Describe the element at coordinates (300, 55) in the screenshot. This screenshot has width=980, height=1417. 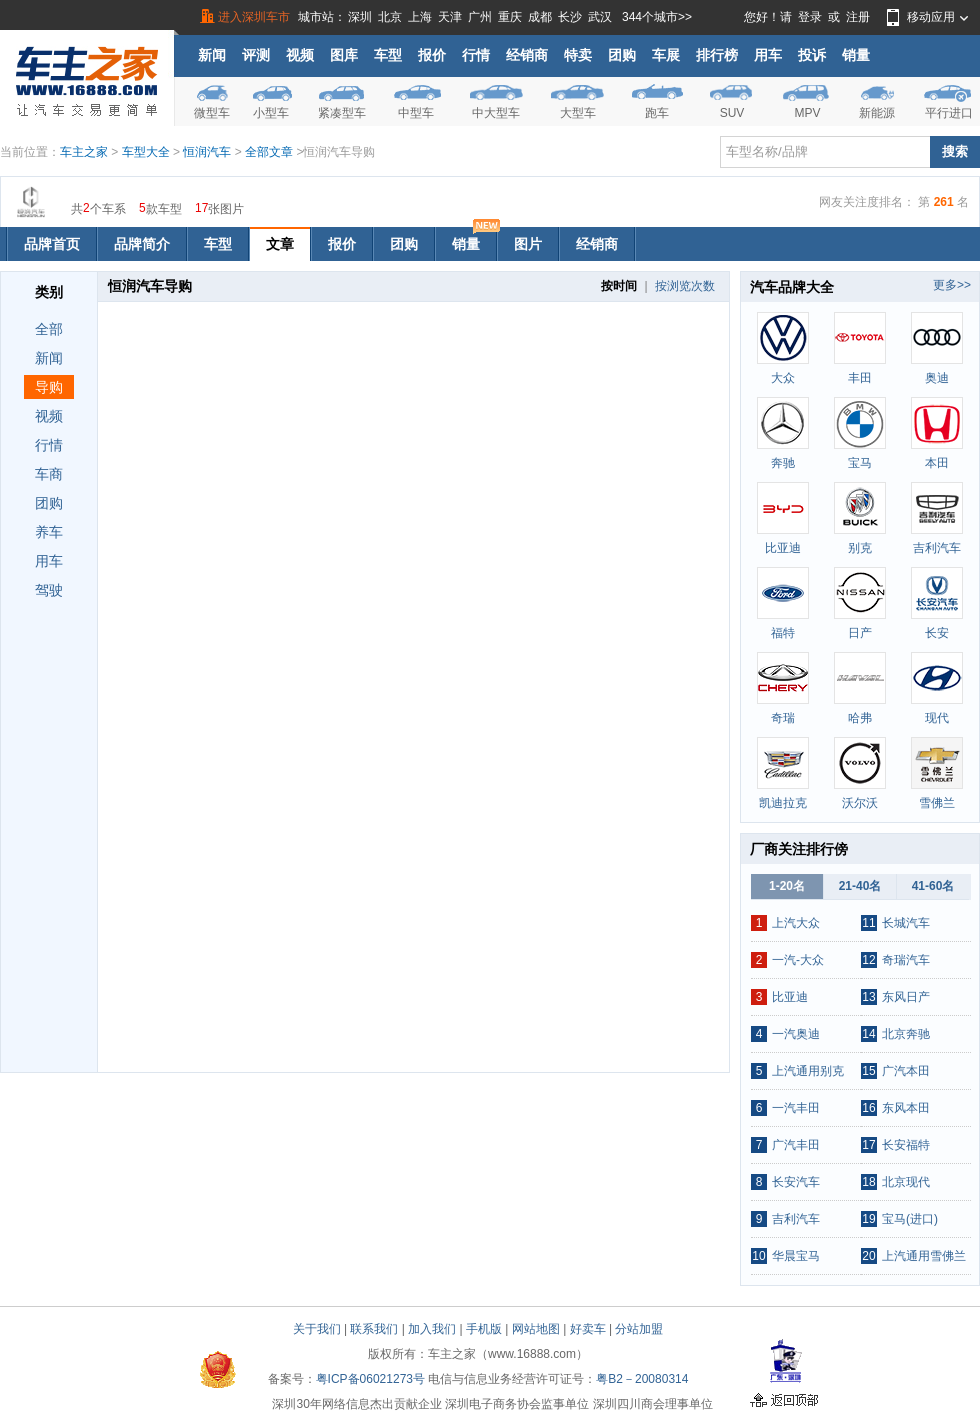
I see `视频` at that location.